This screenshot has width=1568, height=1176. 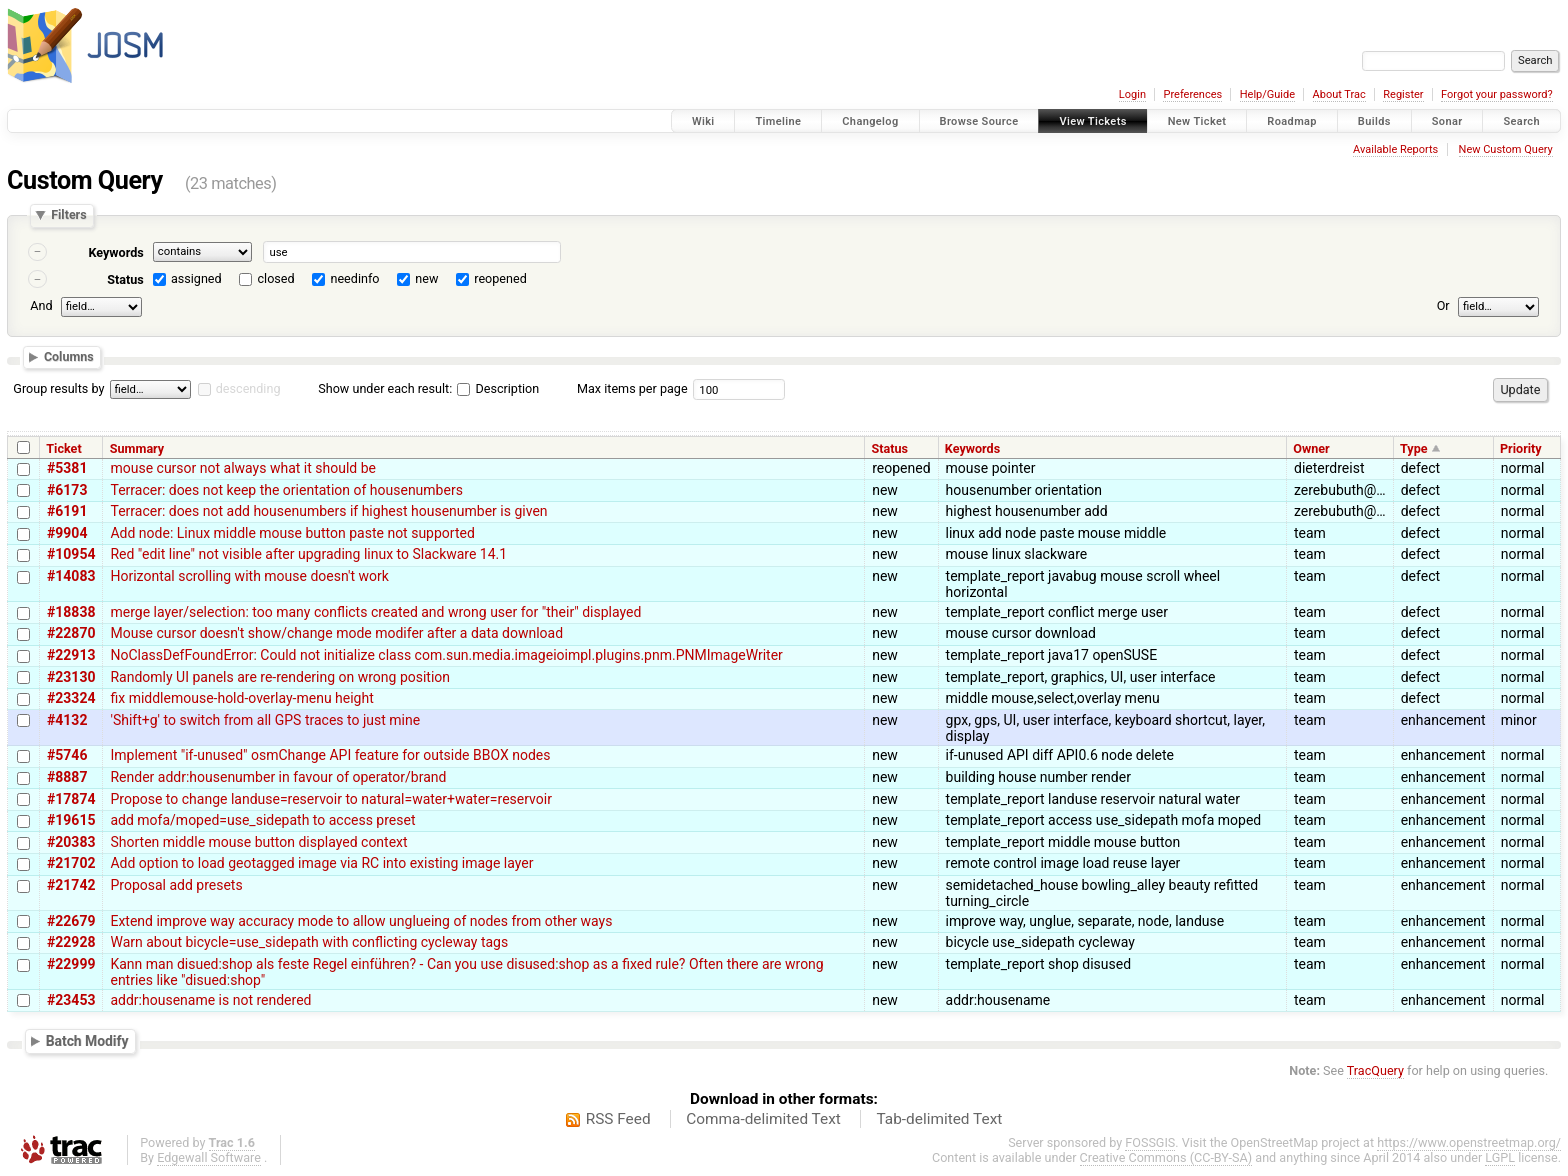 I want to click on Horizontal scrolling with mouse doesn't work, so click(x=249, y=576).